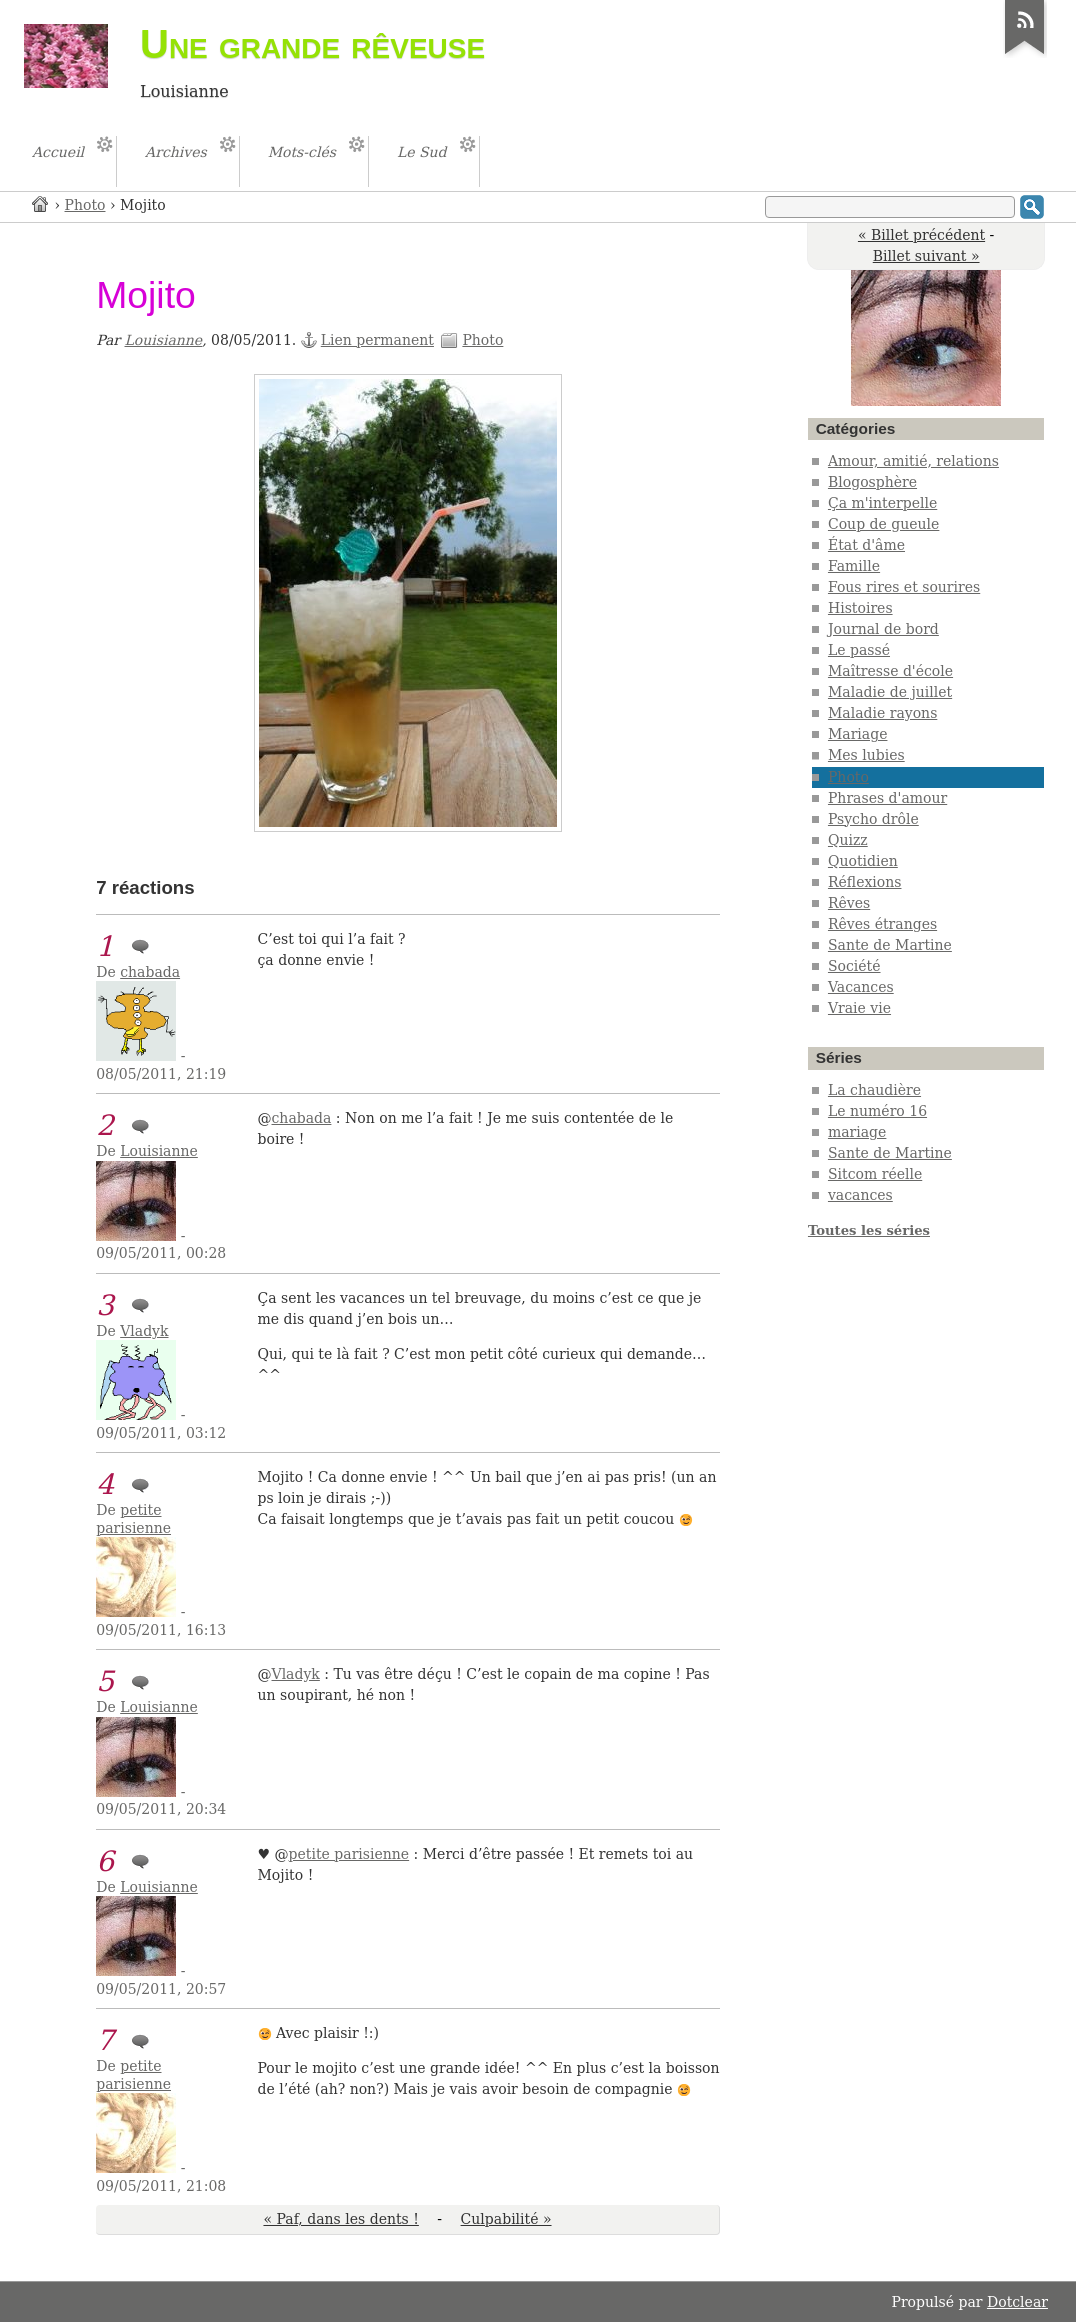 The height and width of the screenshot is (2322, 1076). I want to click on Blogosphère, so click(872, 482).